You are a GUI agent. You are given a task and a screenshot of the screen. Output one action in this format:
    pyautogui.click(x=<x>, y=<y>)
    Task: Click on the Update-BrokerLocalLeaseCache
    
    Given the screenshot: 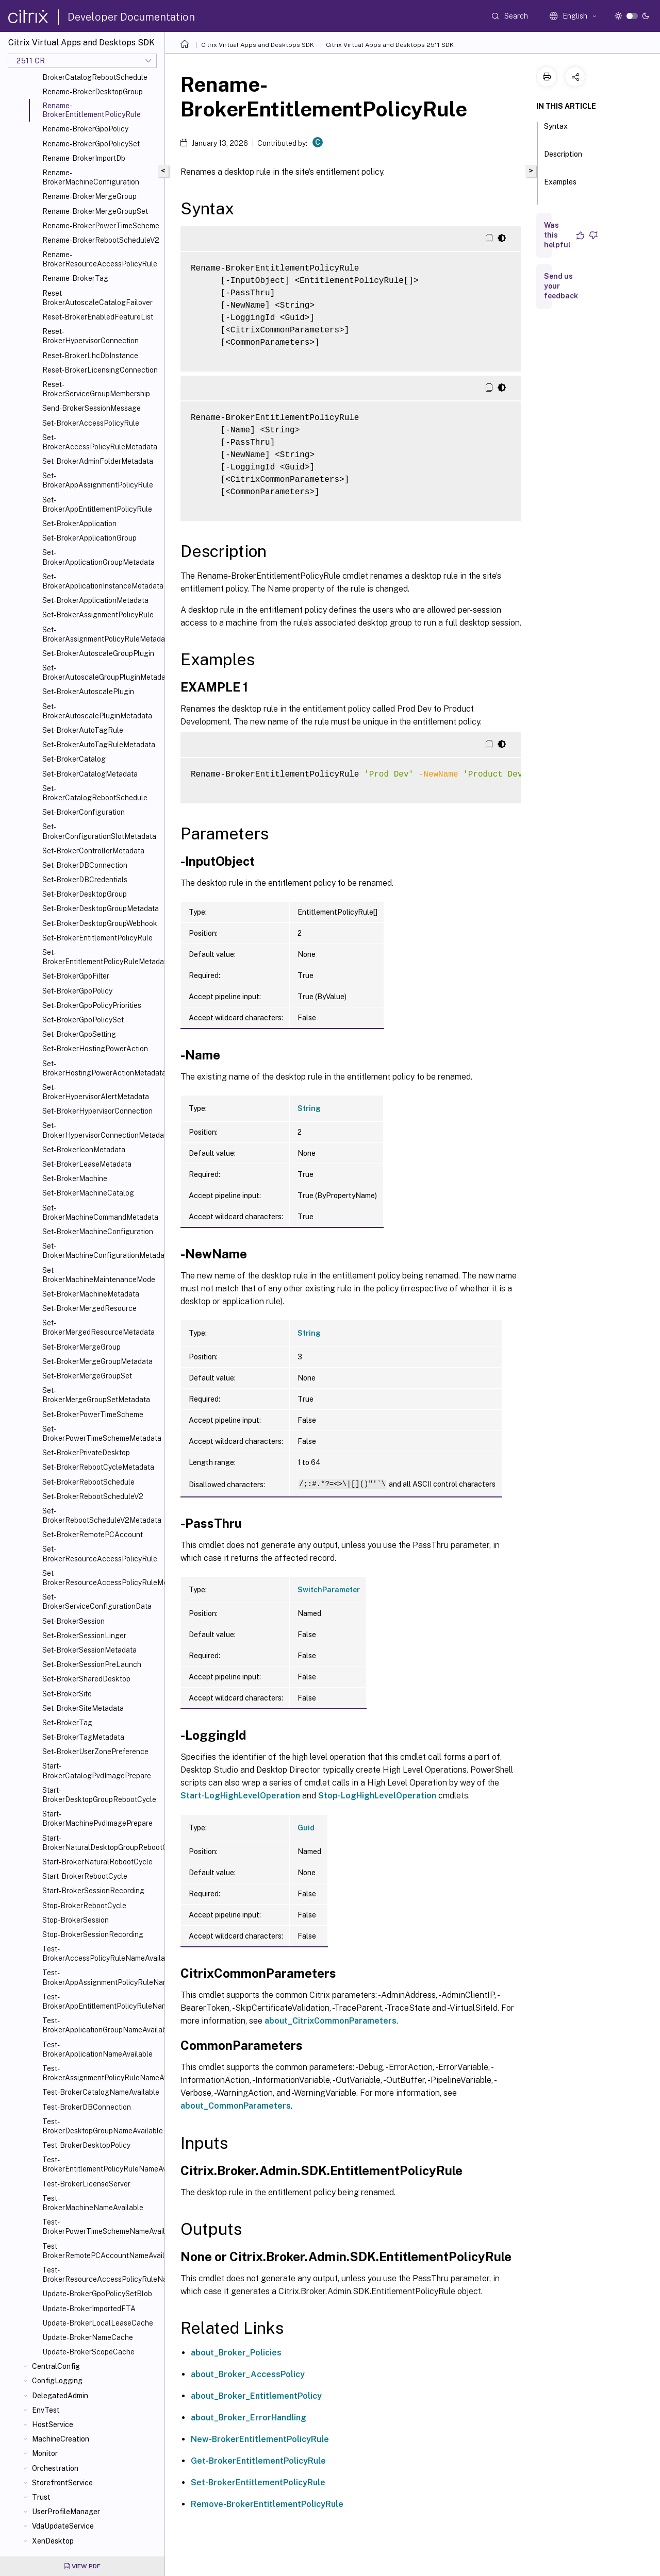 What is the action you would take?
    pyautogui.click(x=97, y=2323)
    